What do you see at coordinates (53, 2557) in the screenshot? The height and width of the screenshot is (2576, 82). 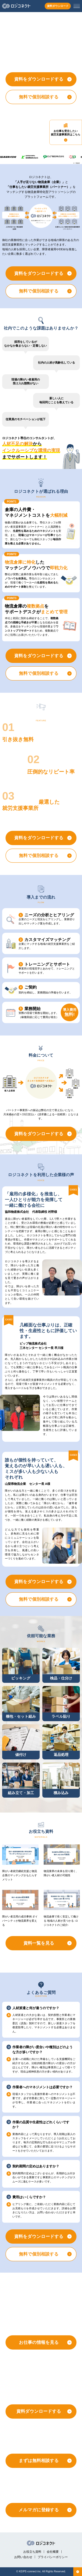 I see `プライバシーポリシー` at bounding box center [53, 2557].